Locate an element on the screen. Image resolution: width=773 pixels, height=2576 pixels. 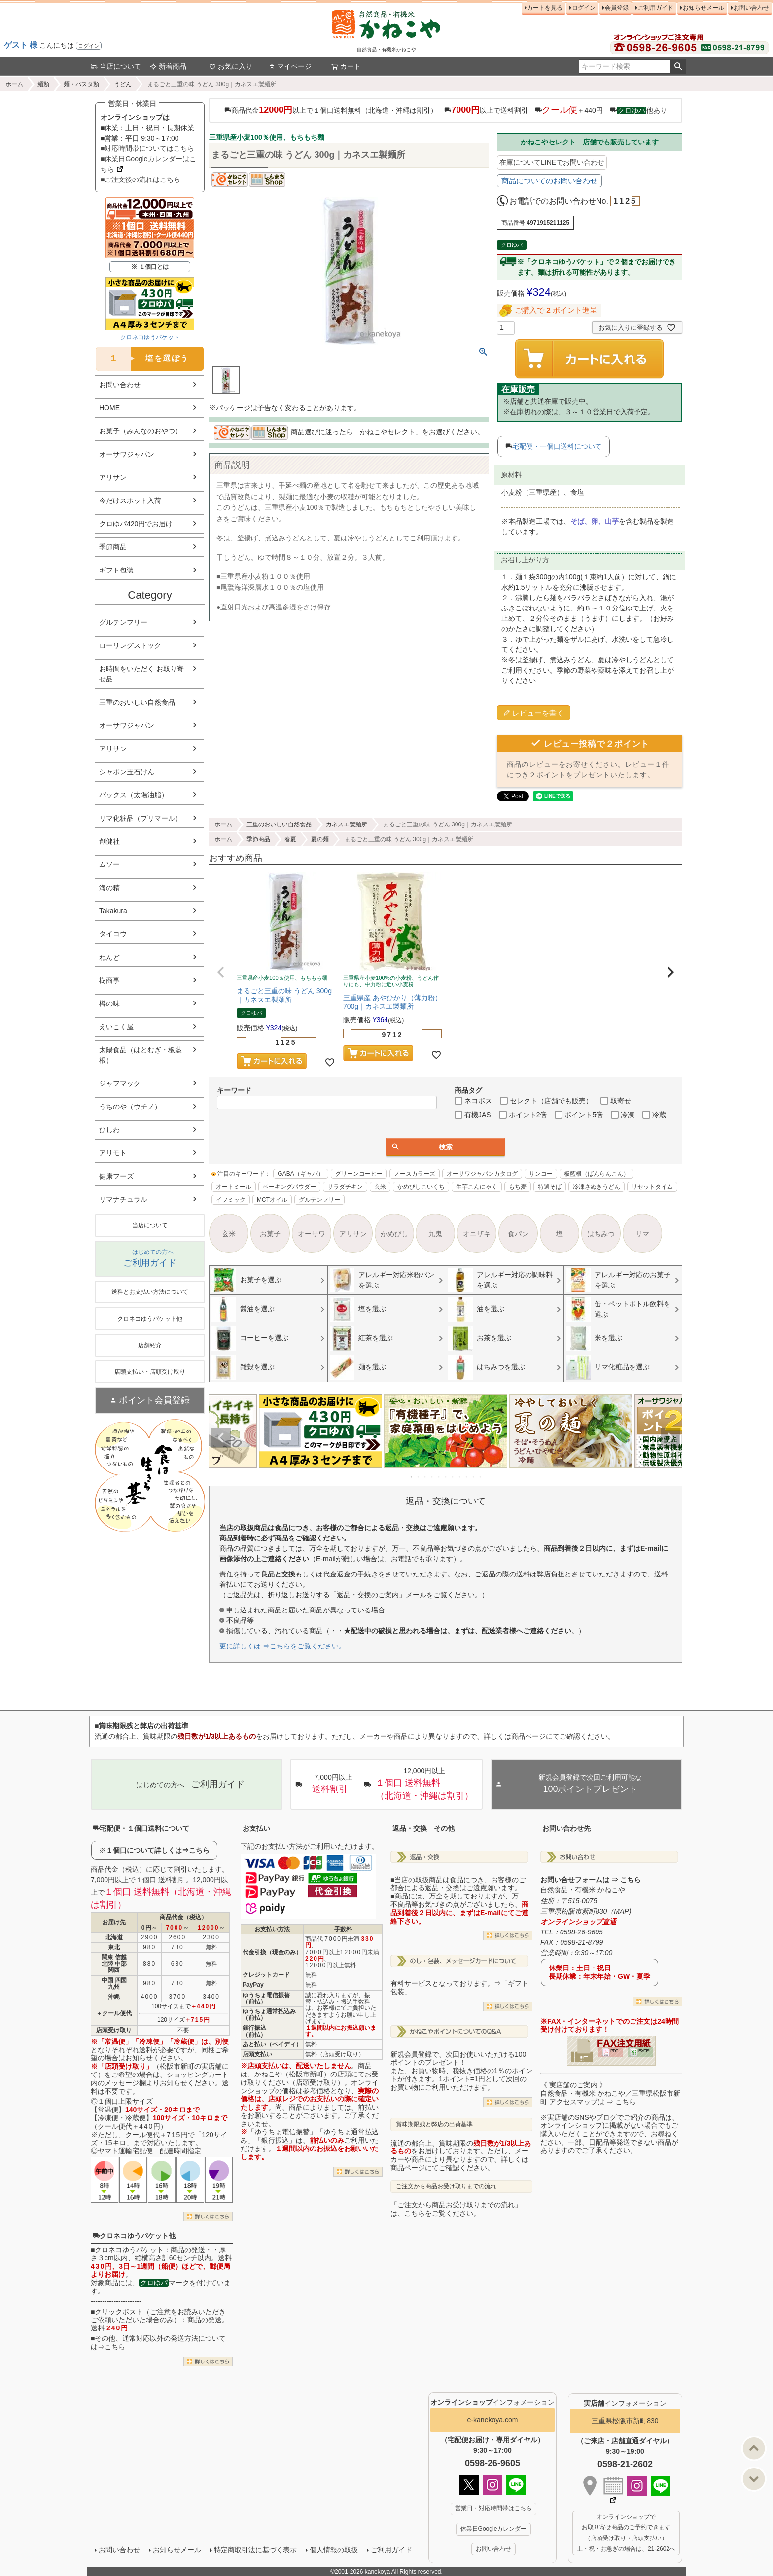
ログイン is located at coordinates (89, 46).